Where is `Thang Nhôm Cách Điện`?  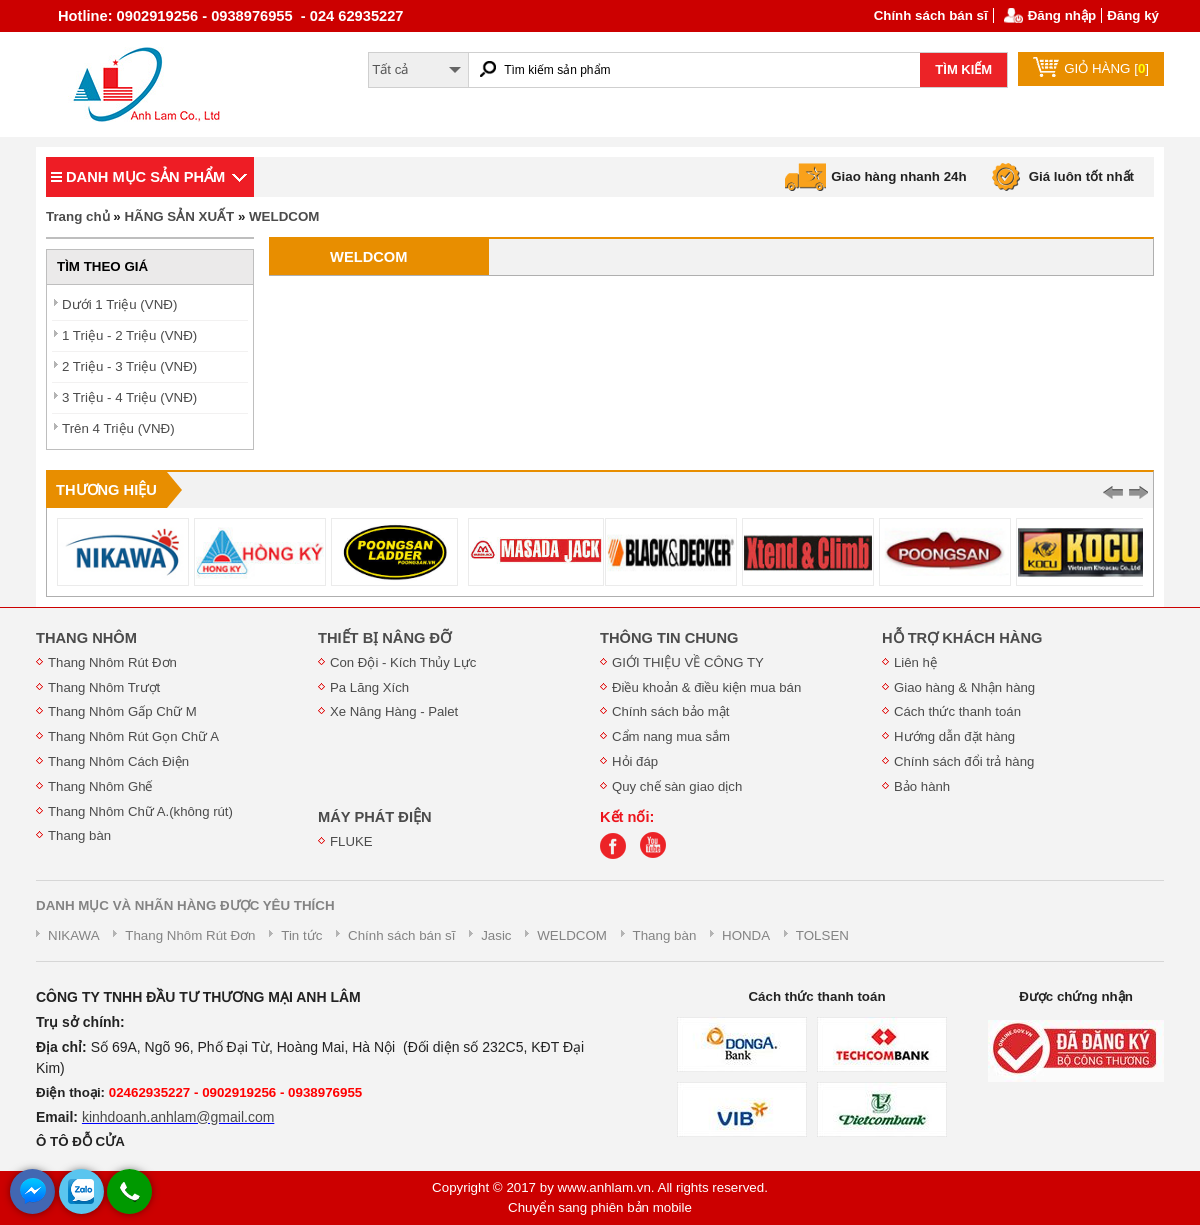
Thang Nhôm Cách Điện is located at coordinates (118, 761).